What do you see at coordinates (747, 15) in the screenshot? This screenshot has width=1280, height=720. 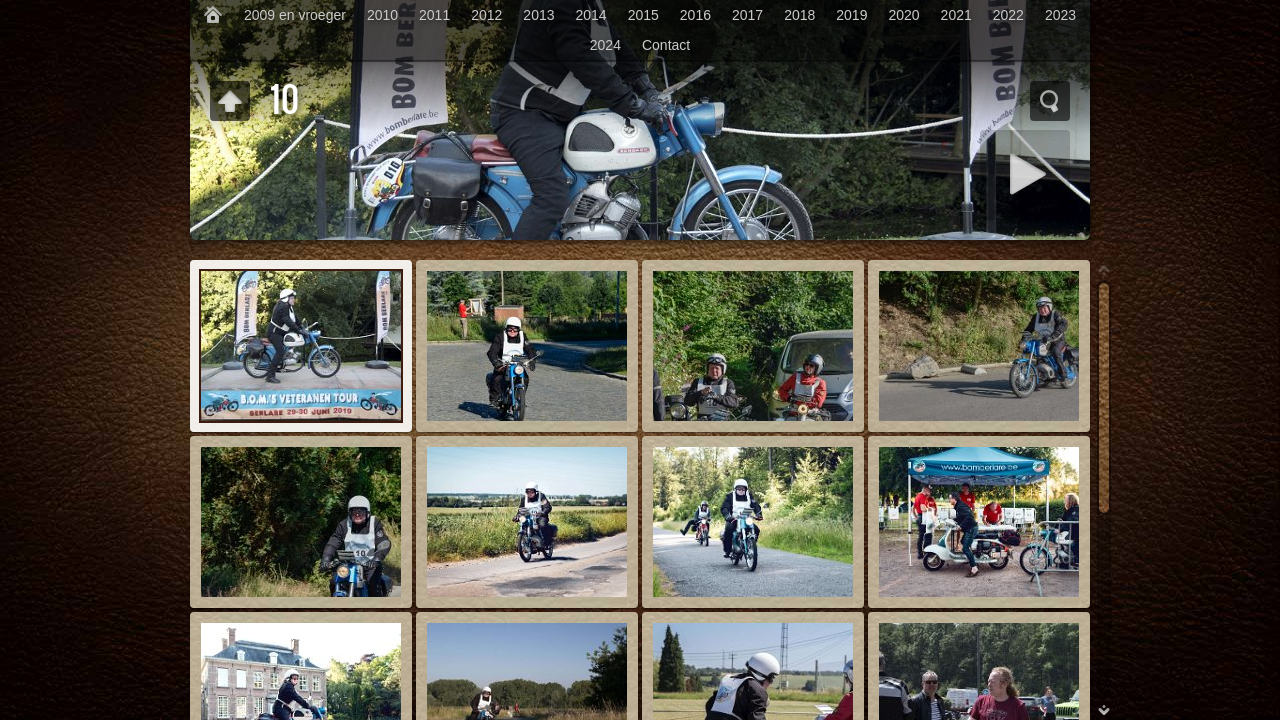 I see `2017` at bounding box center [747, 15].